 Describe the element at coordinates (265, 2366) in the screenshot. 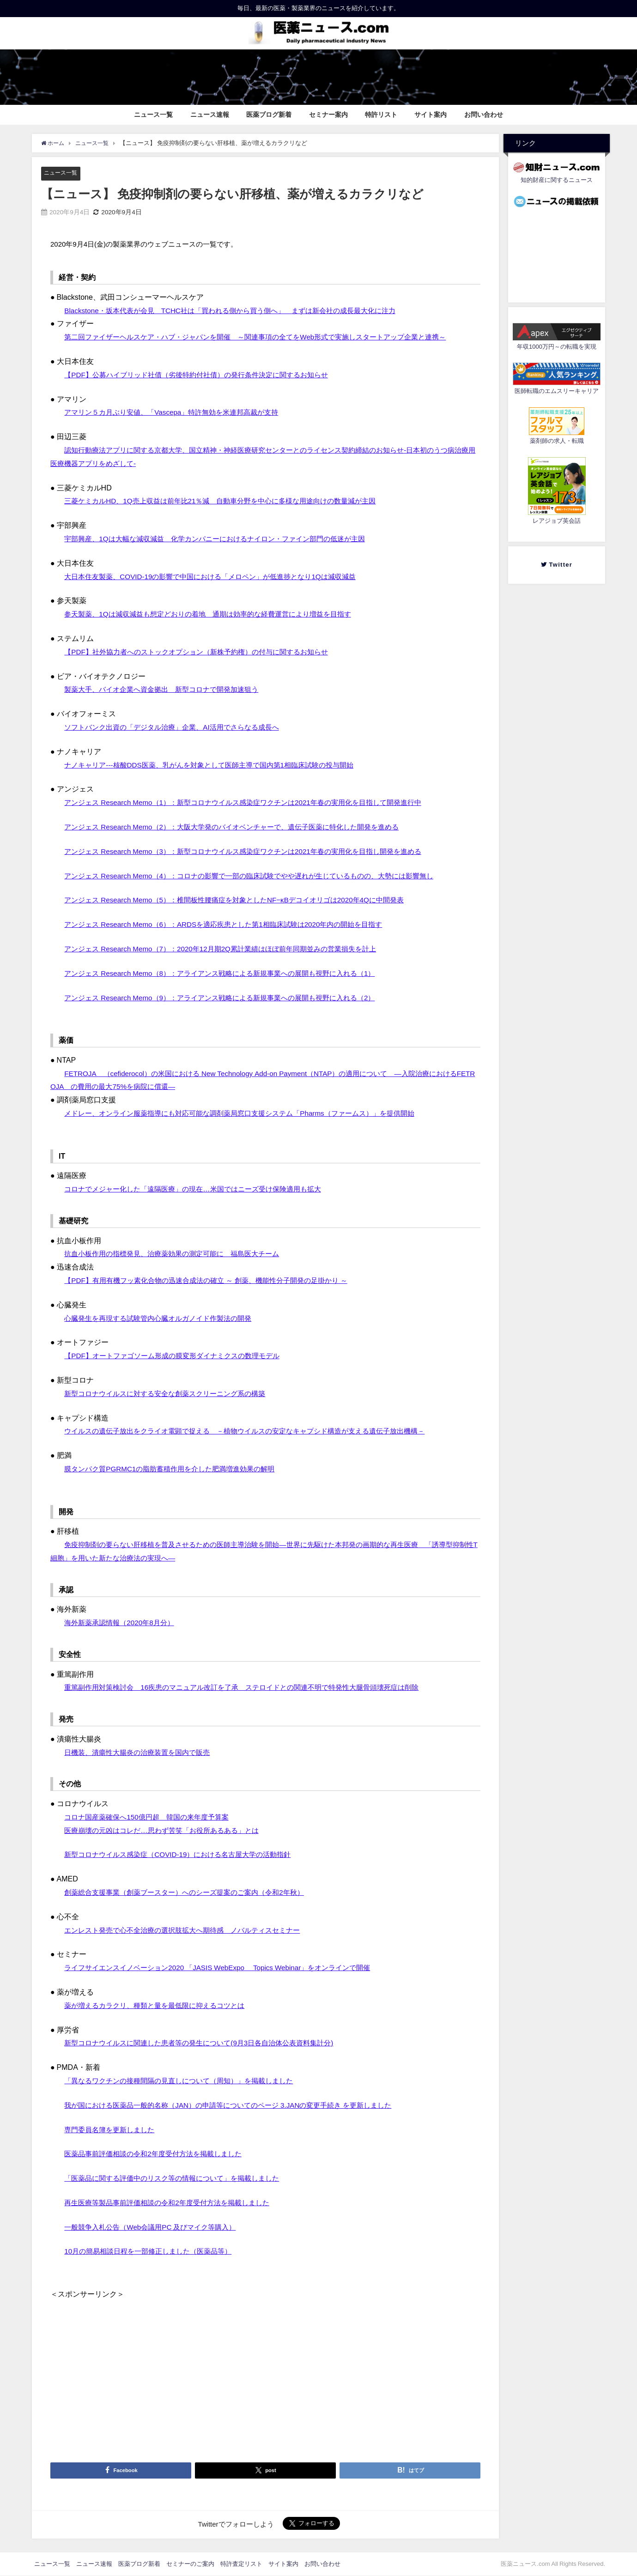

I see `[Advertisement]` at that location.